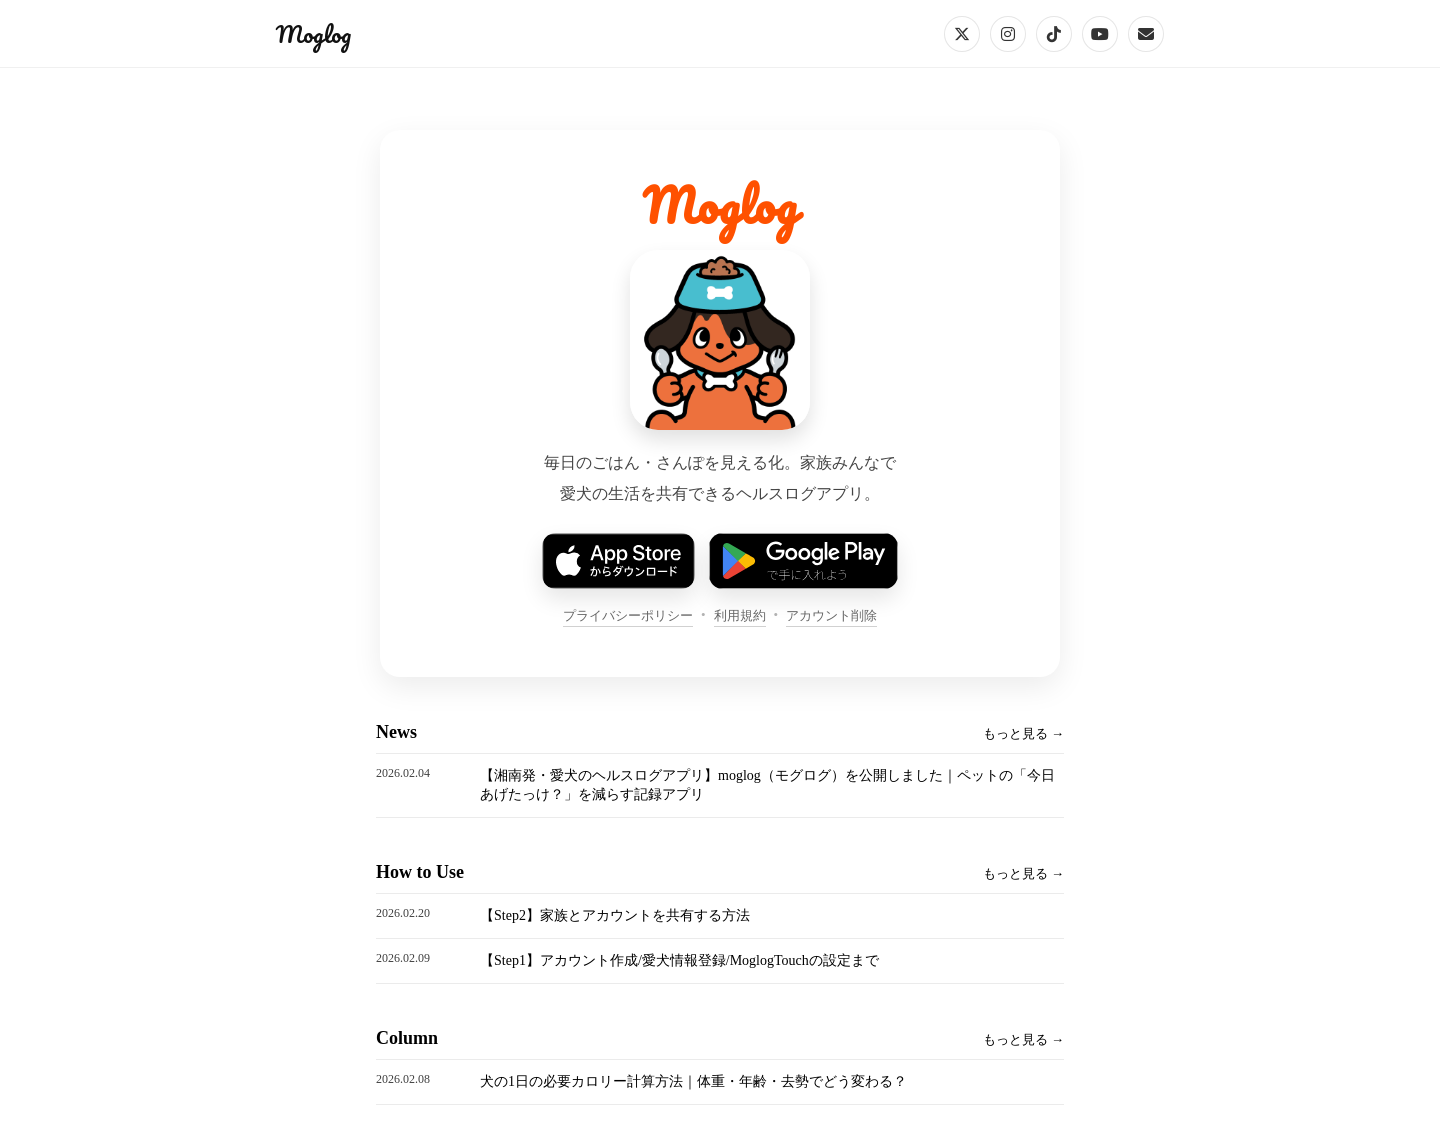  Describe the element at coordinates (831, 615) in the screenshot. I see `アカウント削除` at that location.